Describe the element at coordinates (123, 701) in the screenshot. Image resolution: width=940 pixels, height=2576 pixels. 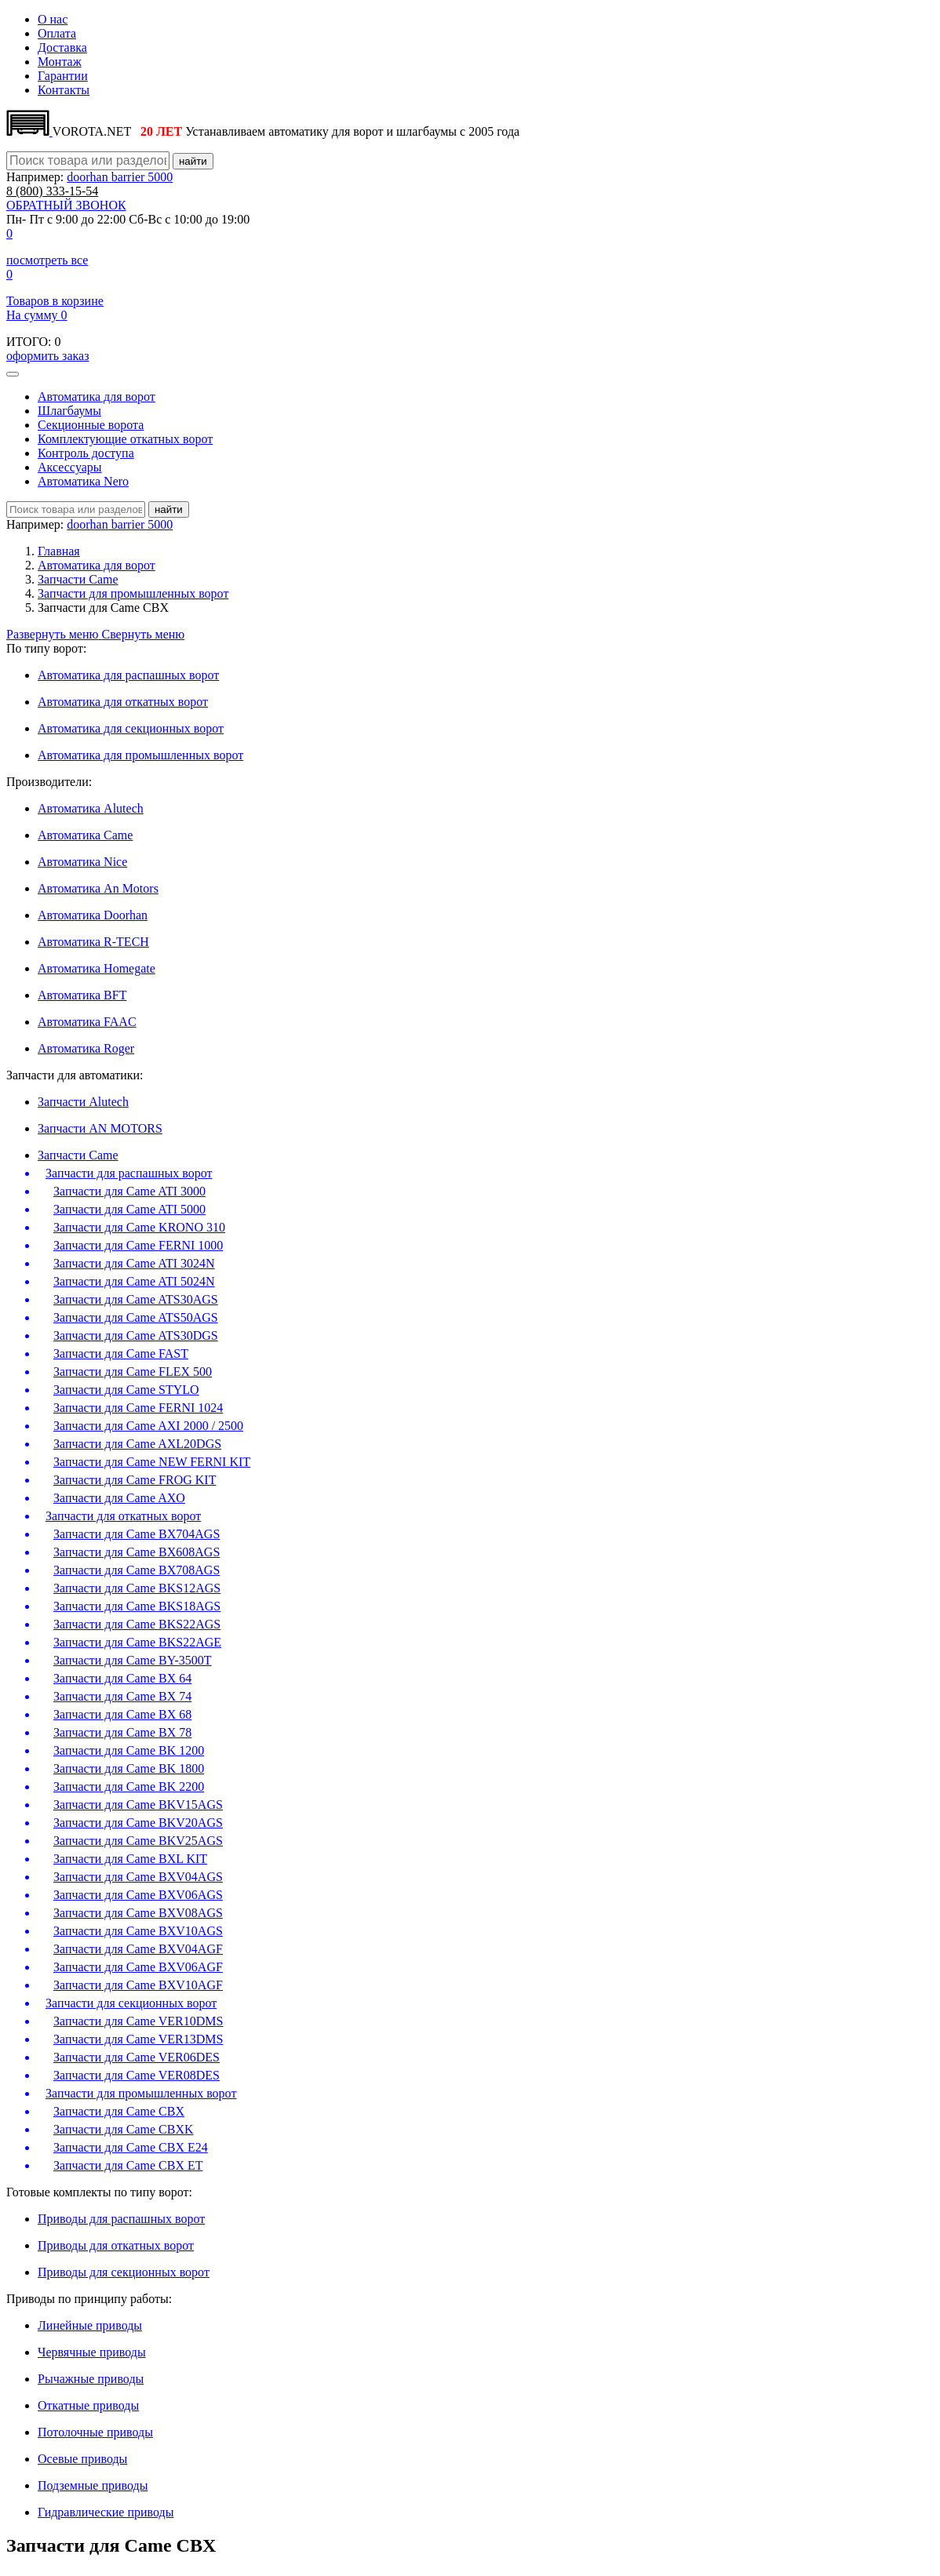
I see `Автоматика для откатных ворот` at that location.